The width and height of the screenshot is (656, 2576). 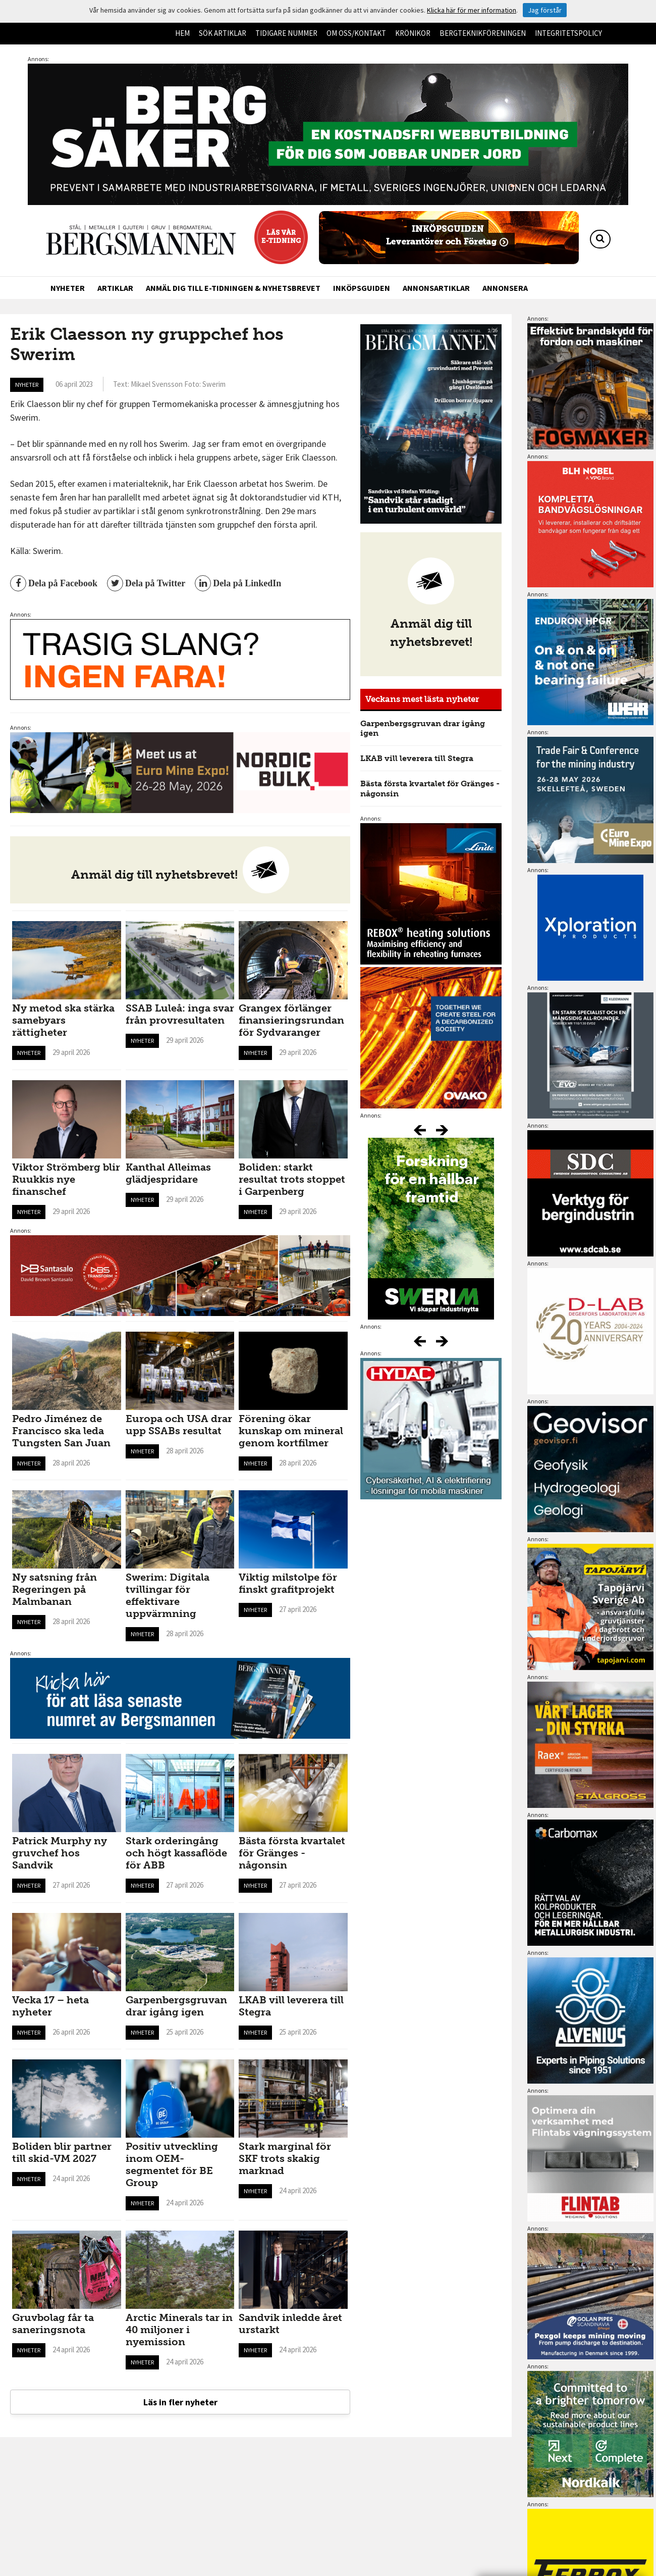 What do you see at coordinates (222, 33) in the screenshot?
I see `Sök artiklar` at bounding box center [222, 33].